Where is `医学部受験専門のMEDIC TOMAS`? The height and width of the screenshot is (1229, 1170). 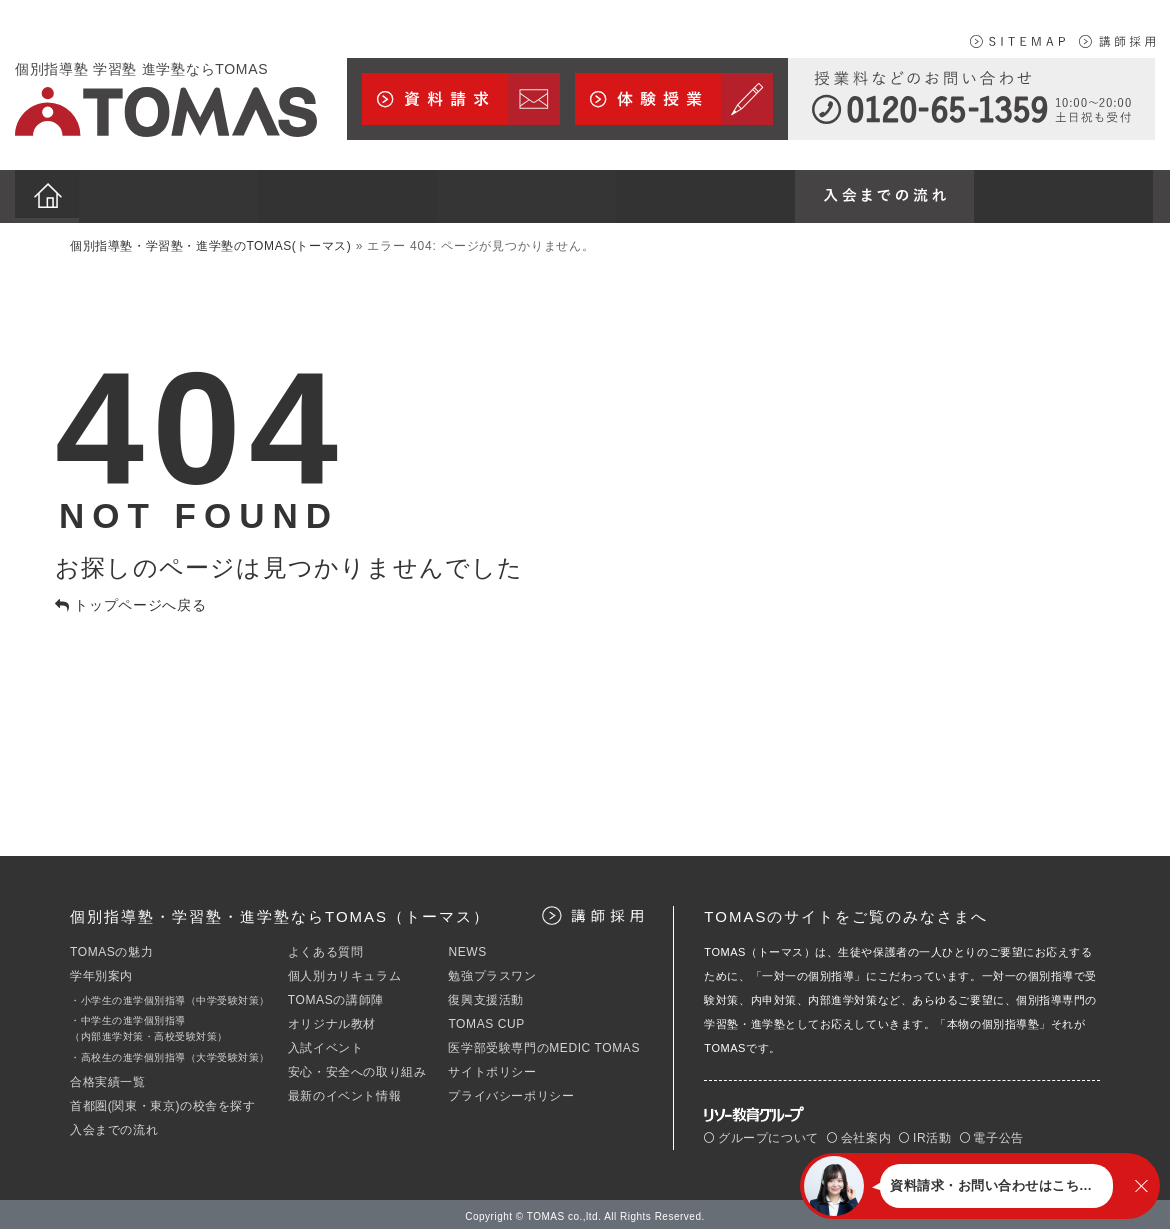 医学部受験専門のMEDIC TOMAS is located at coordinates (544, 1043).